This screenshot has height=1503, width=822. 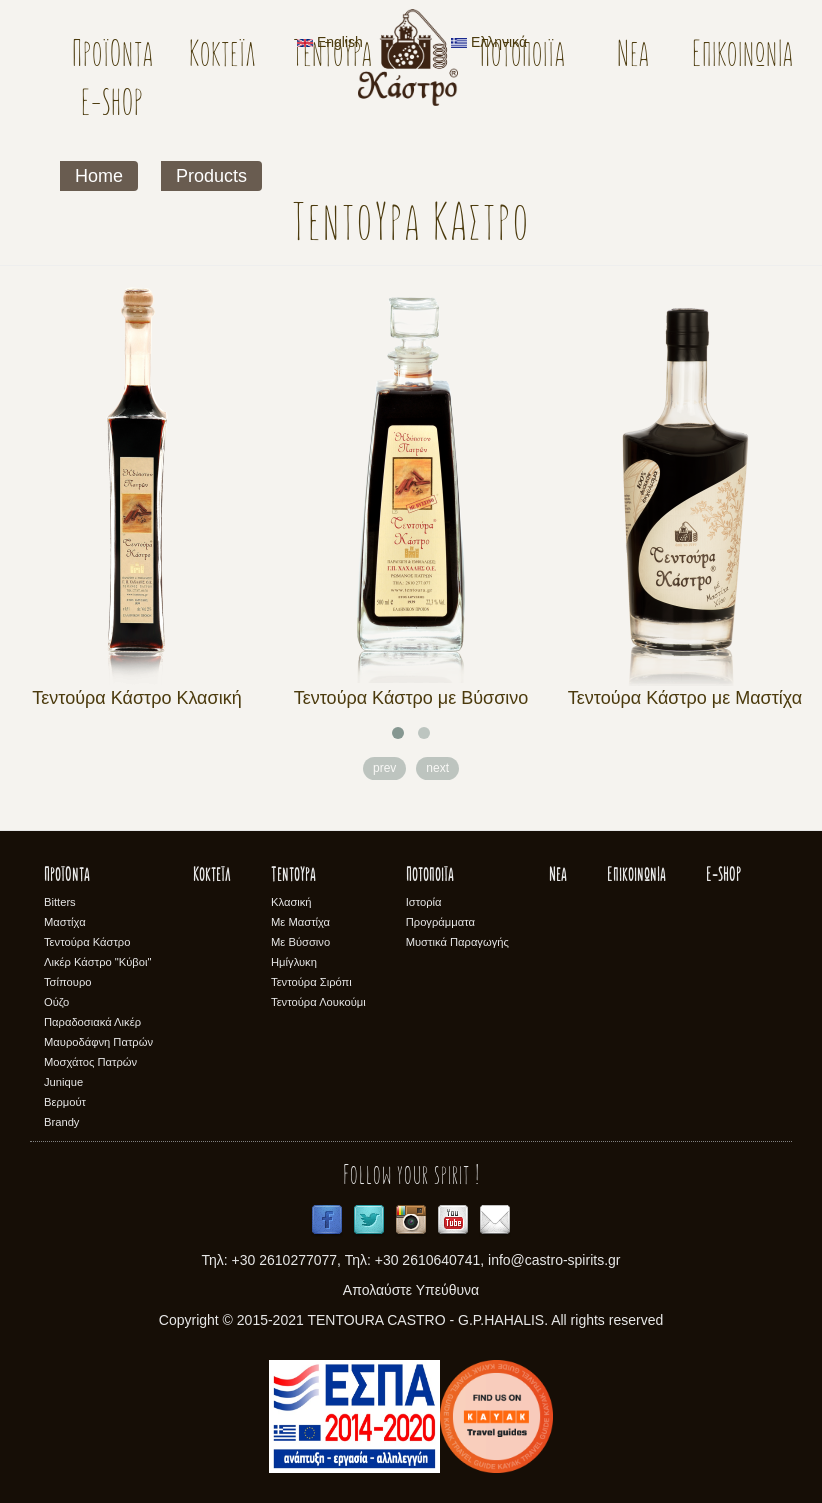 What do you see at coordinates (440, 922) in the screenshot?
I see `Προγράμματα` at bounding box center [440, 922].